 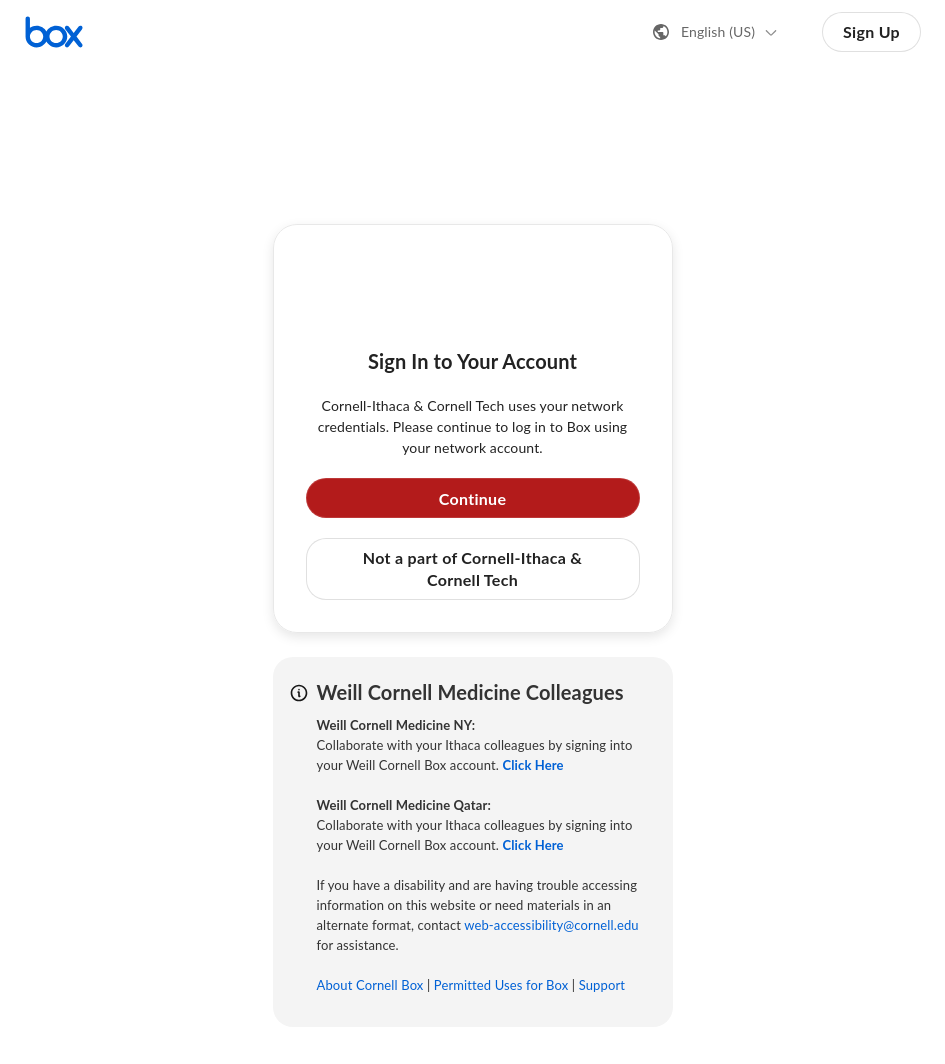 I want to click on Sign Up, so click(x=871, y=31).